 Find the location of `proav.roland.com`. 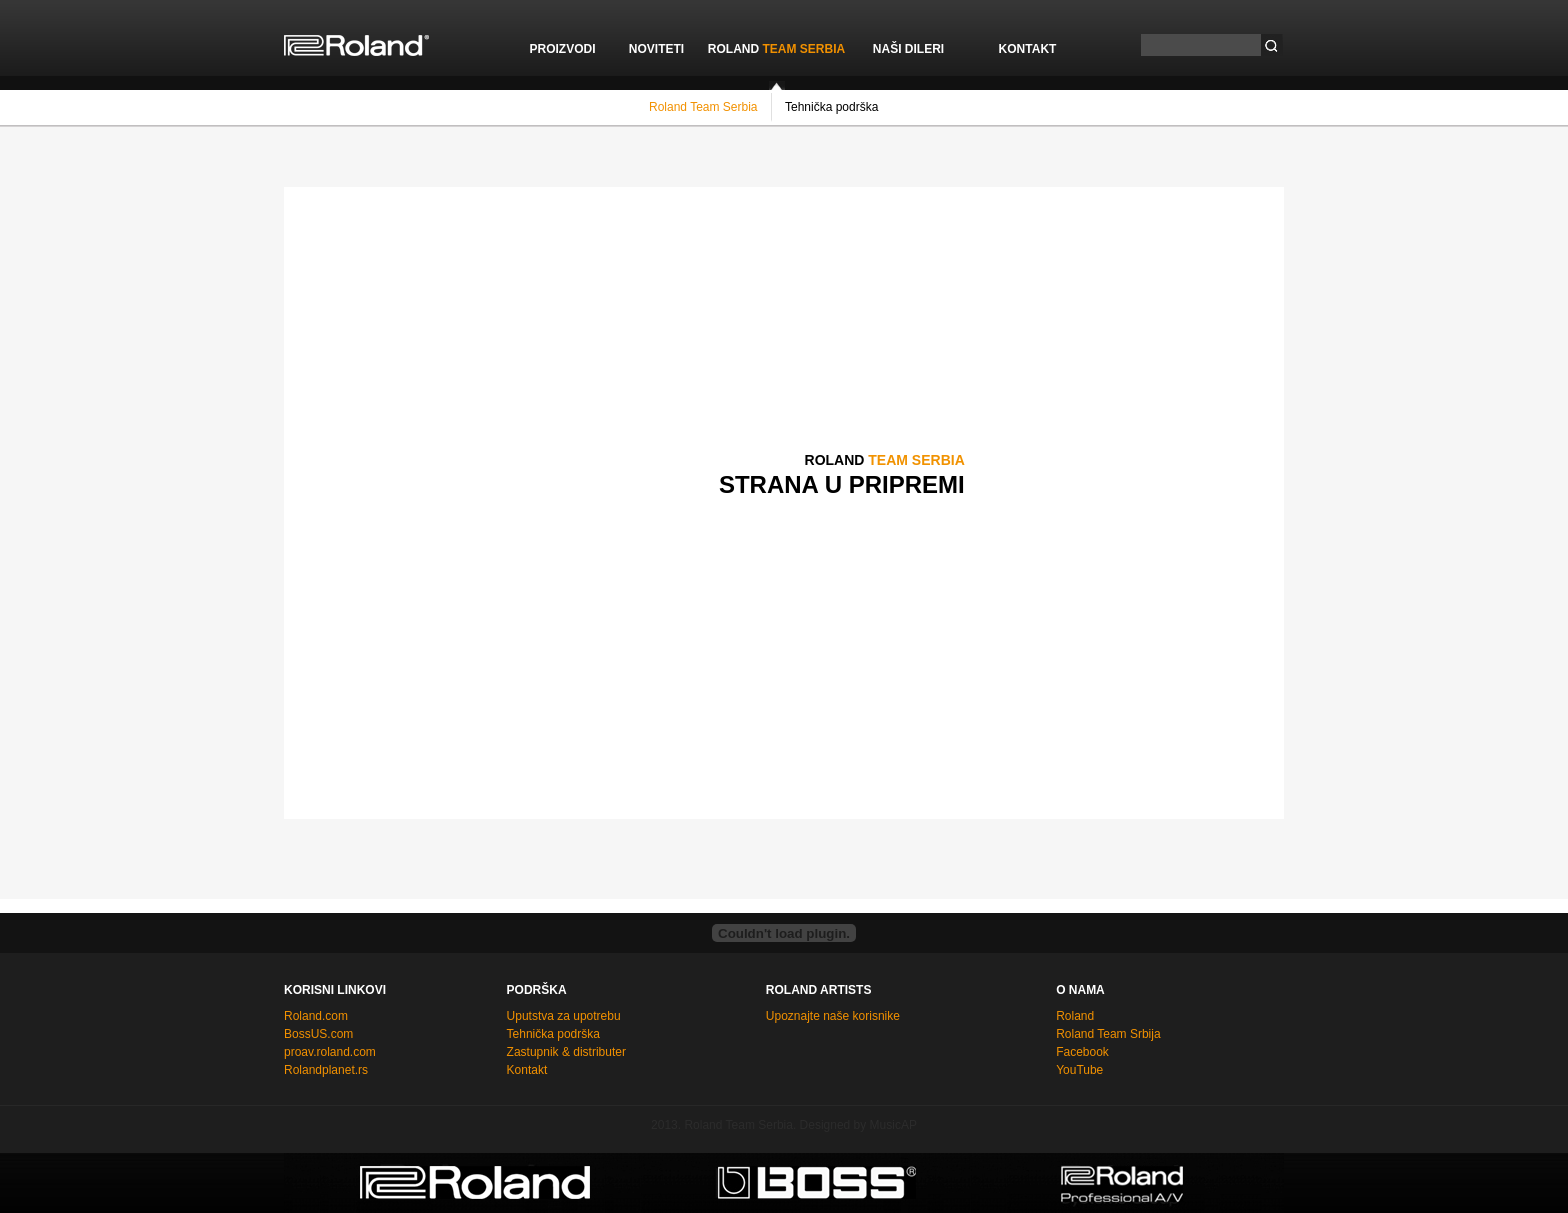

proav.roland.com is located at coordinates (330, 1052).